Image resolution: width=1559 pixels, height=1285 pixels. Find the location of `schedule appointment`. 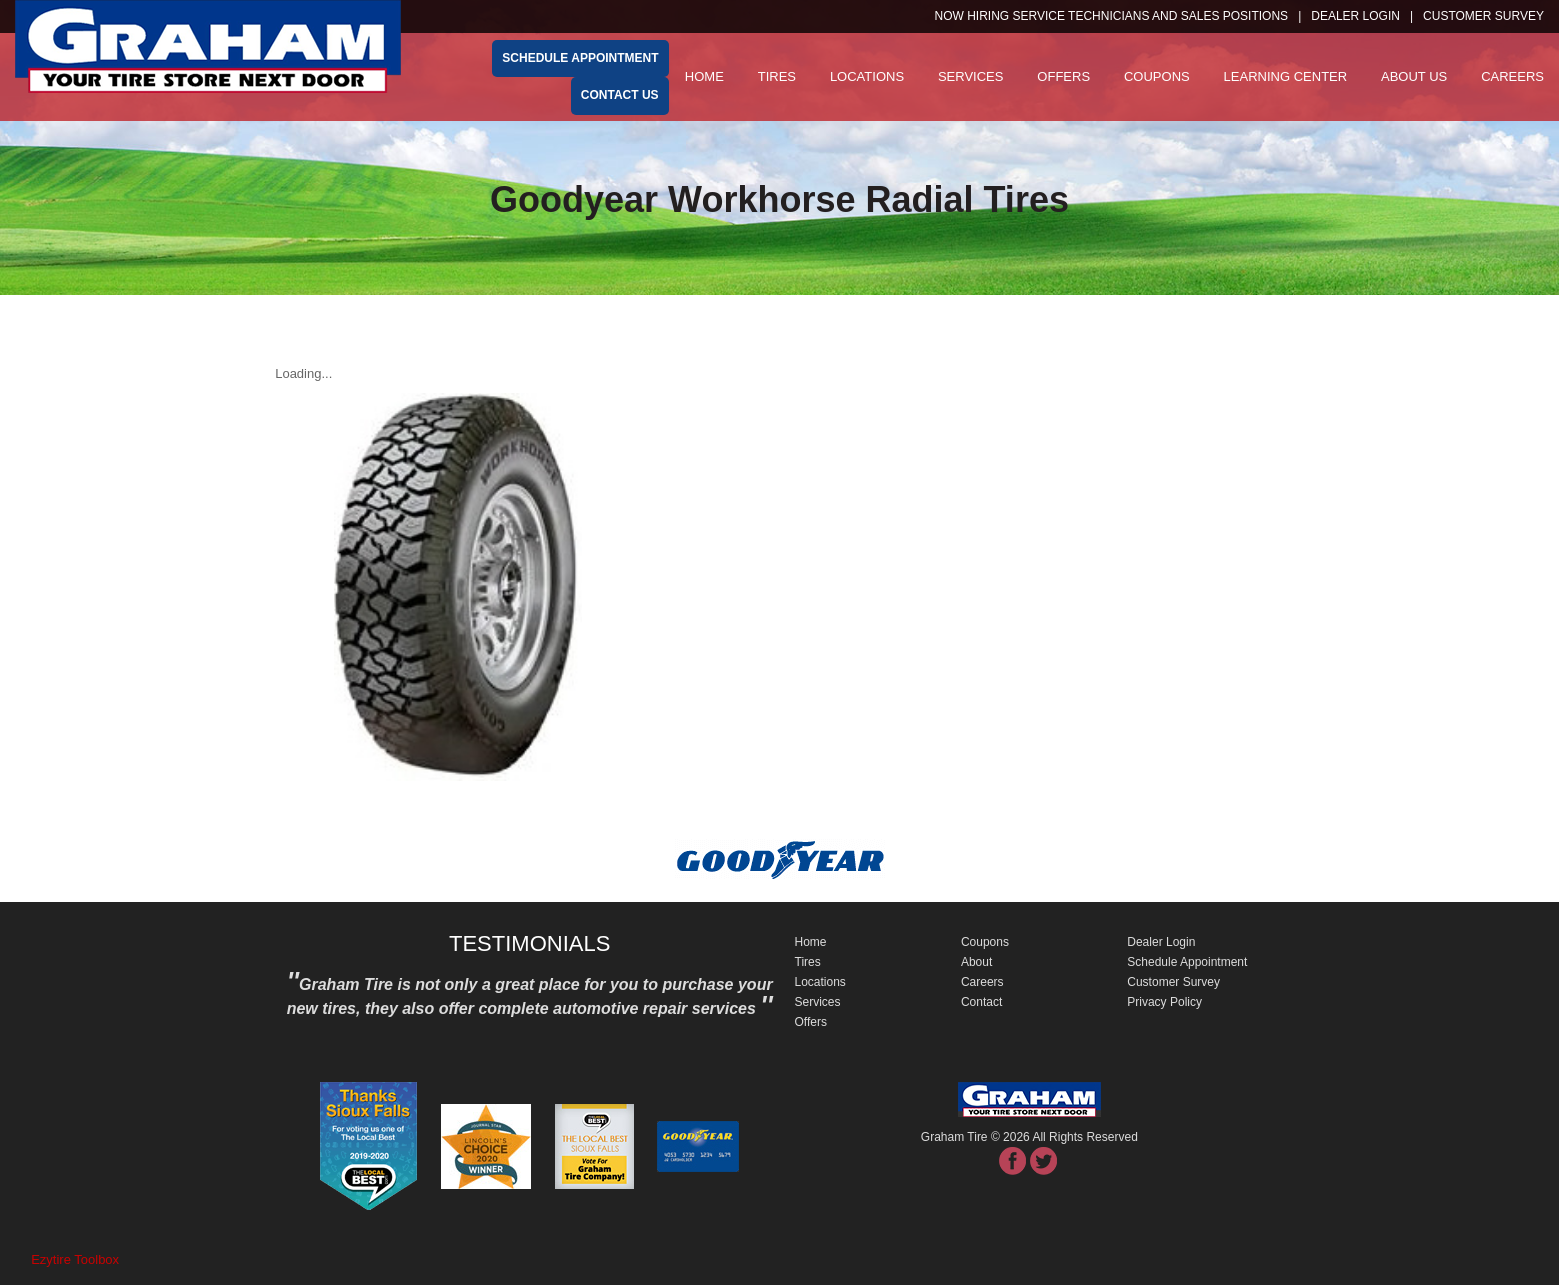

schedule appointment is located at coordinates (580, 58).